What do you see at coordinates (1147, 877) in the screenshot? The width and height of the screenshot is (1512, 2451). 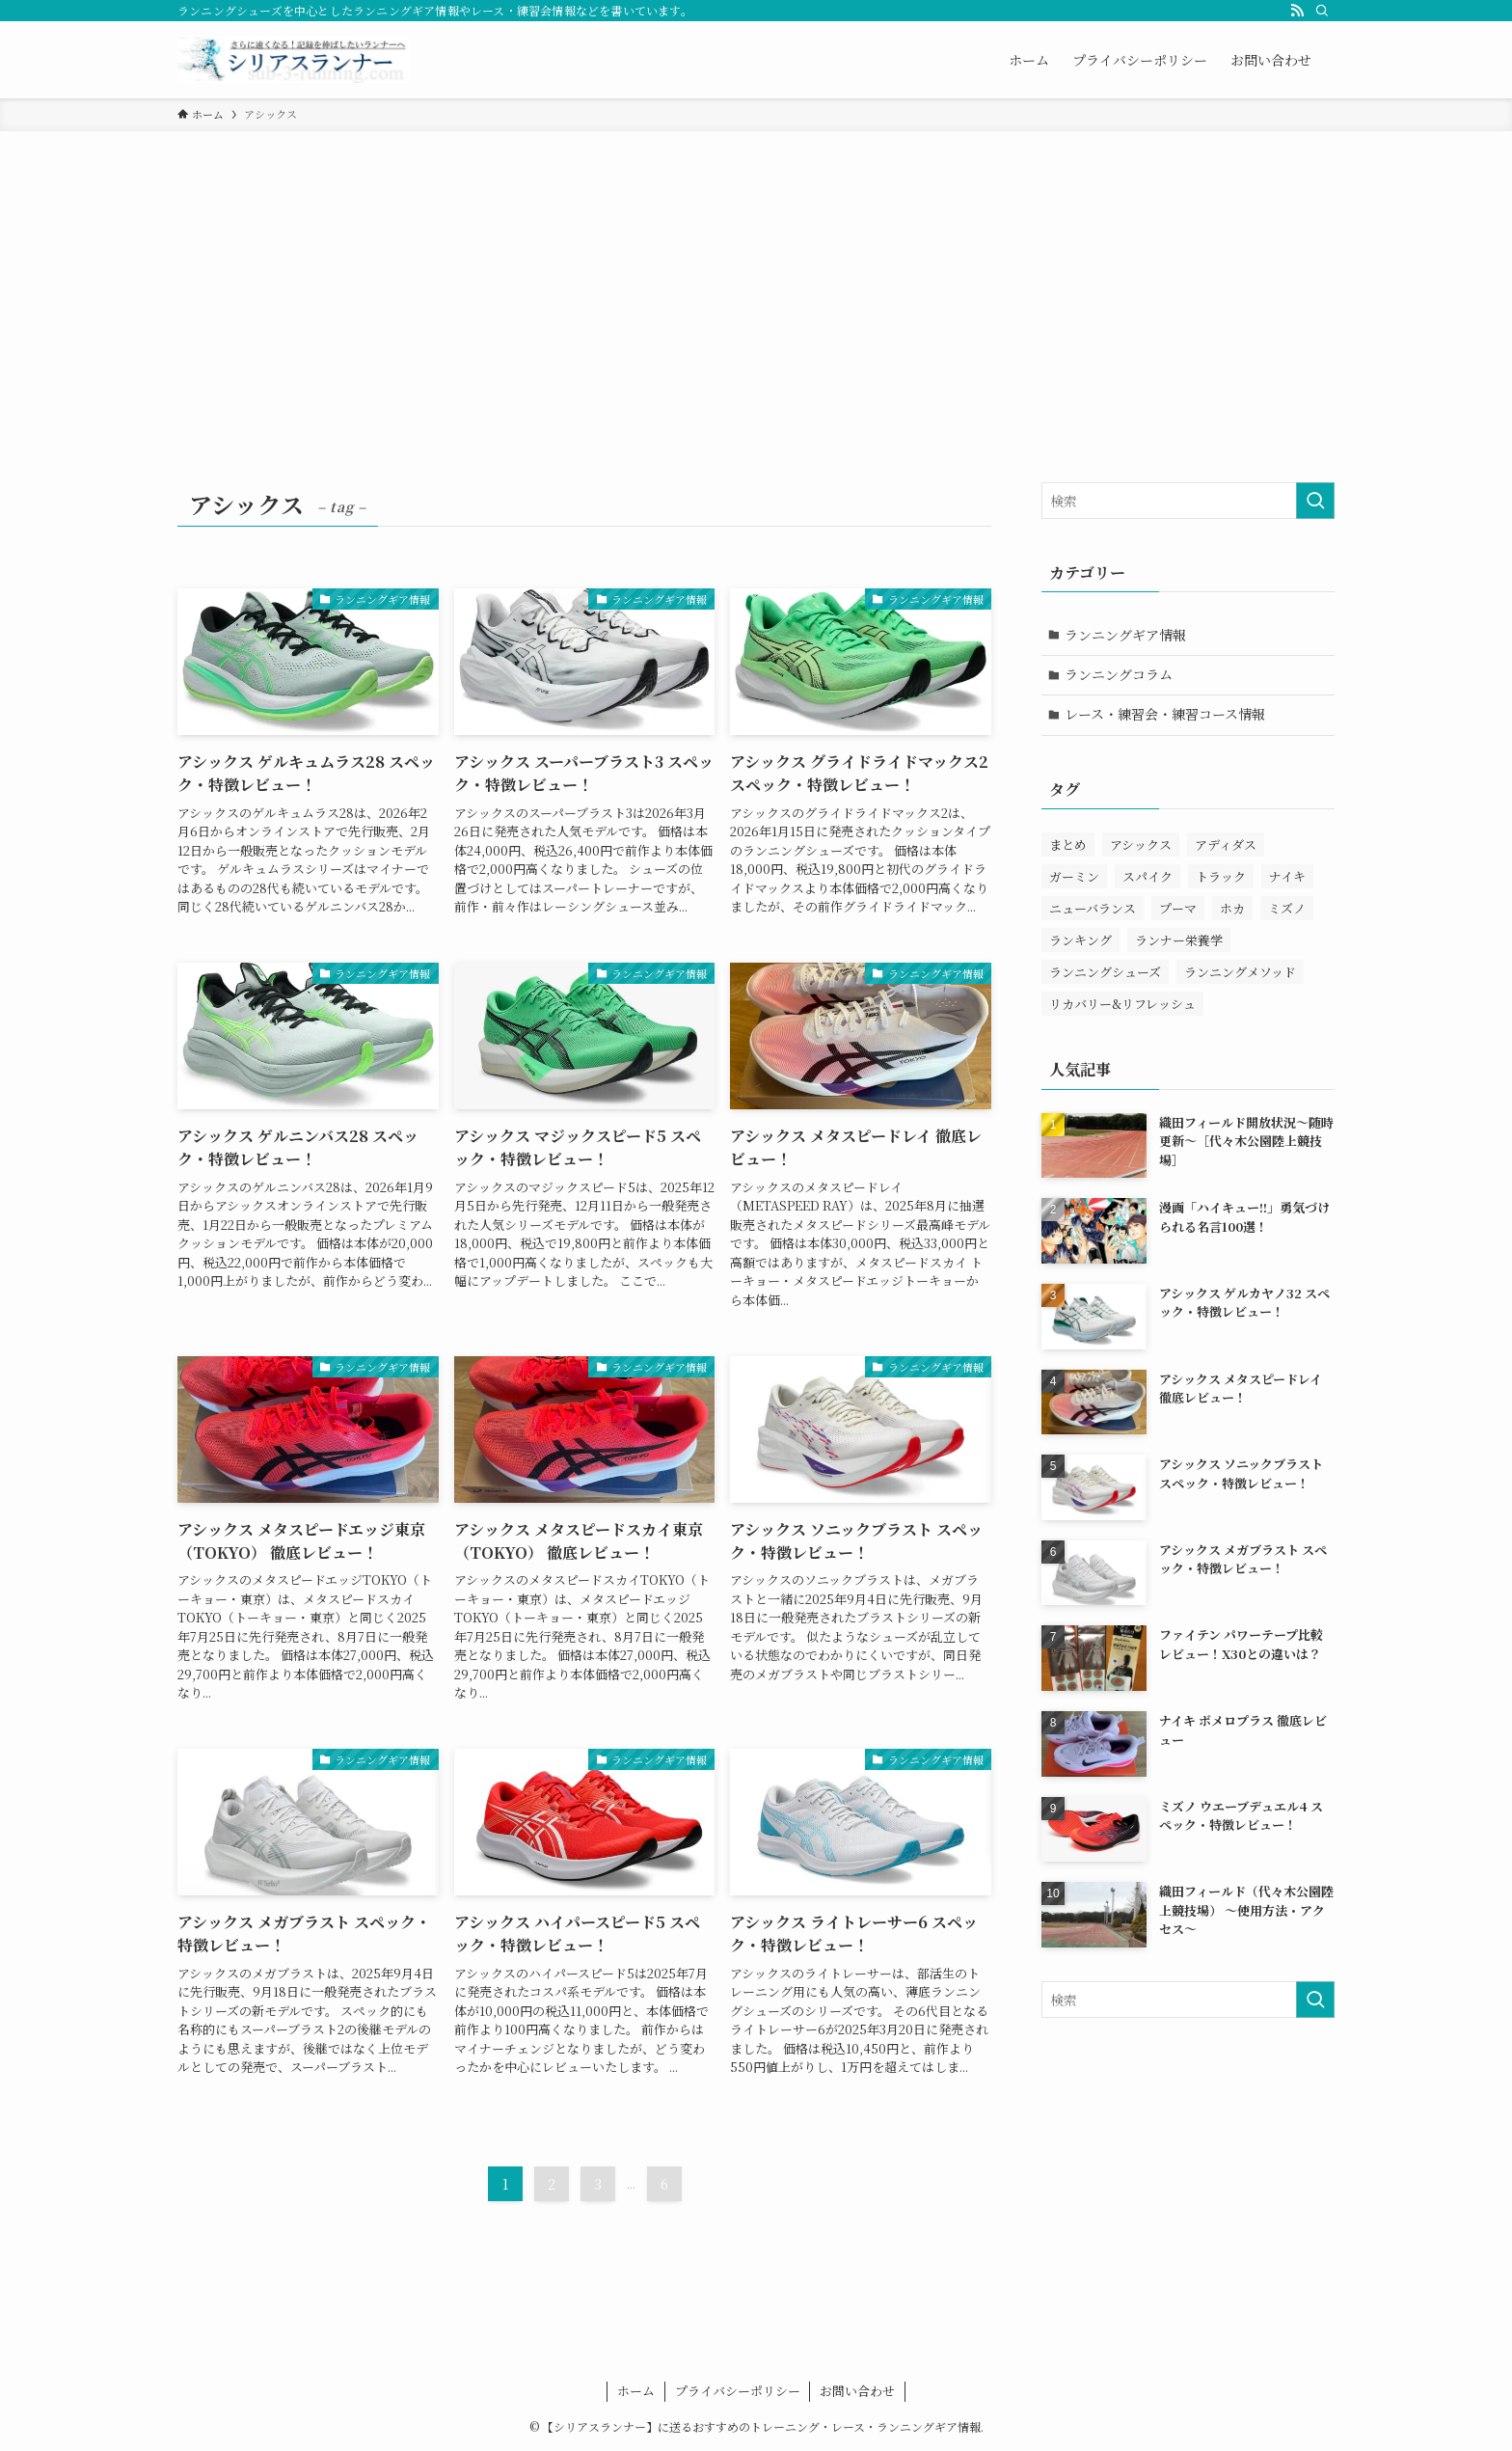 I see `スパイク [スパイク (9個の項目)]` at bounding box center [1147, 877].